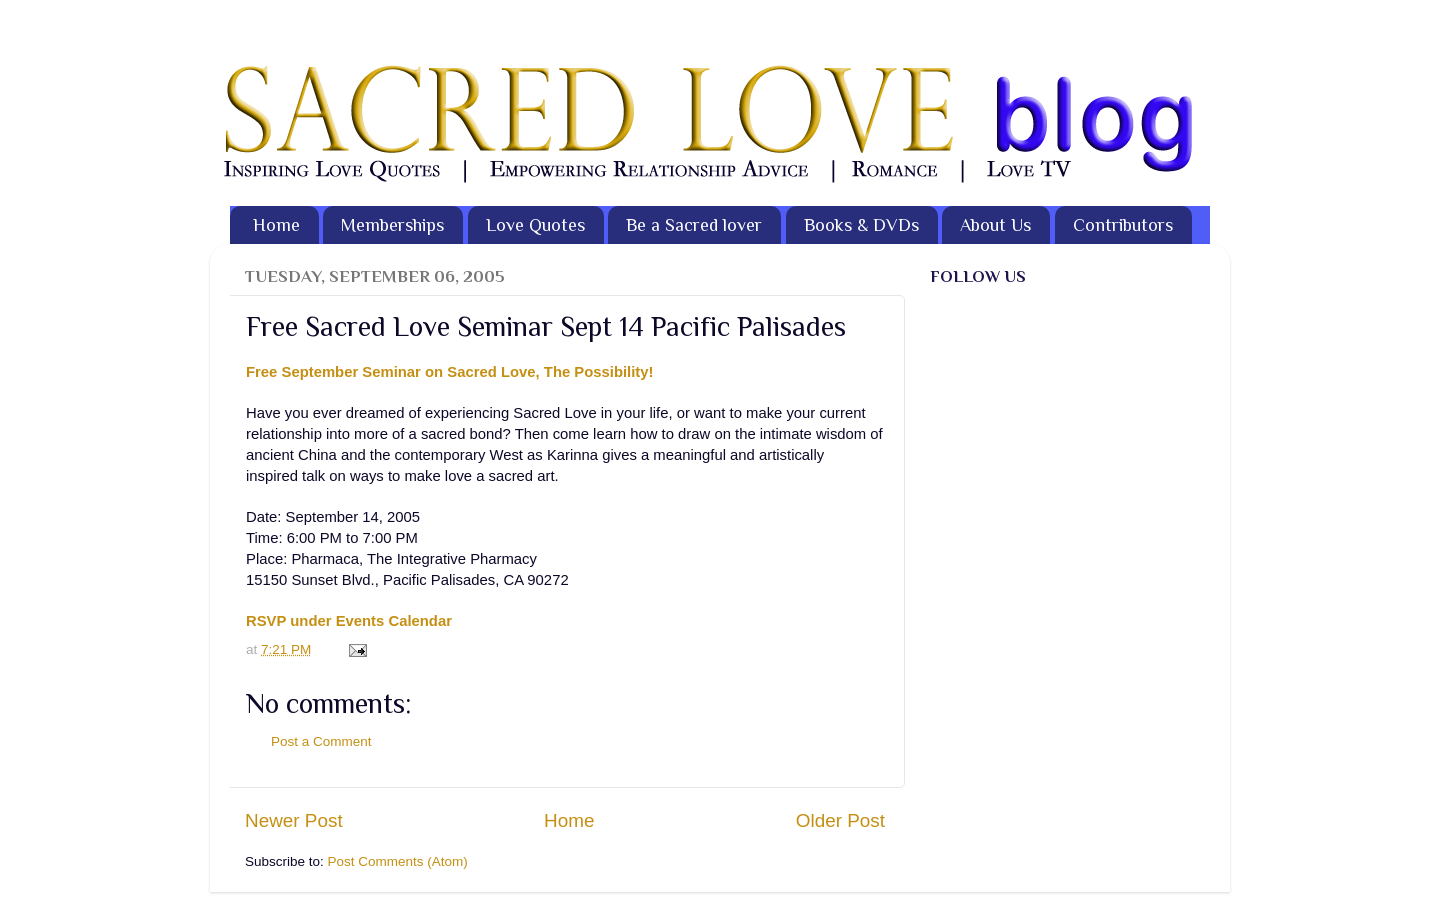  What do you see at coordinates (398, 861) in the screenshot?
I see `Post Comments (Atom)` at bounding box center [398, 861].